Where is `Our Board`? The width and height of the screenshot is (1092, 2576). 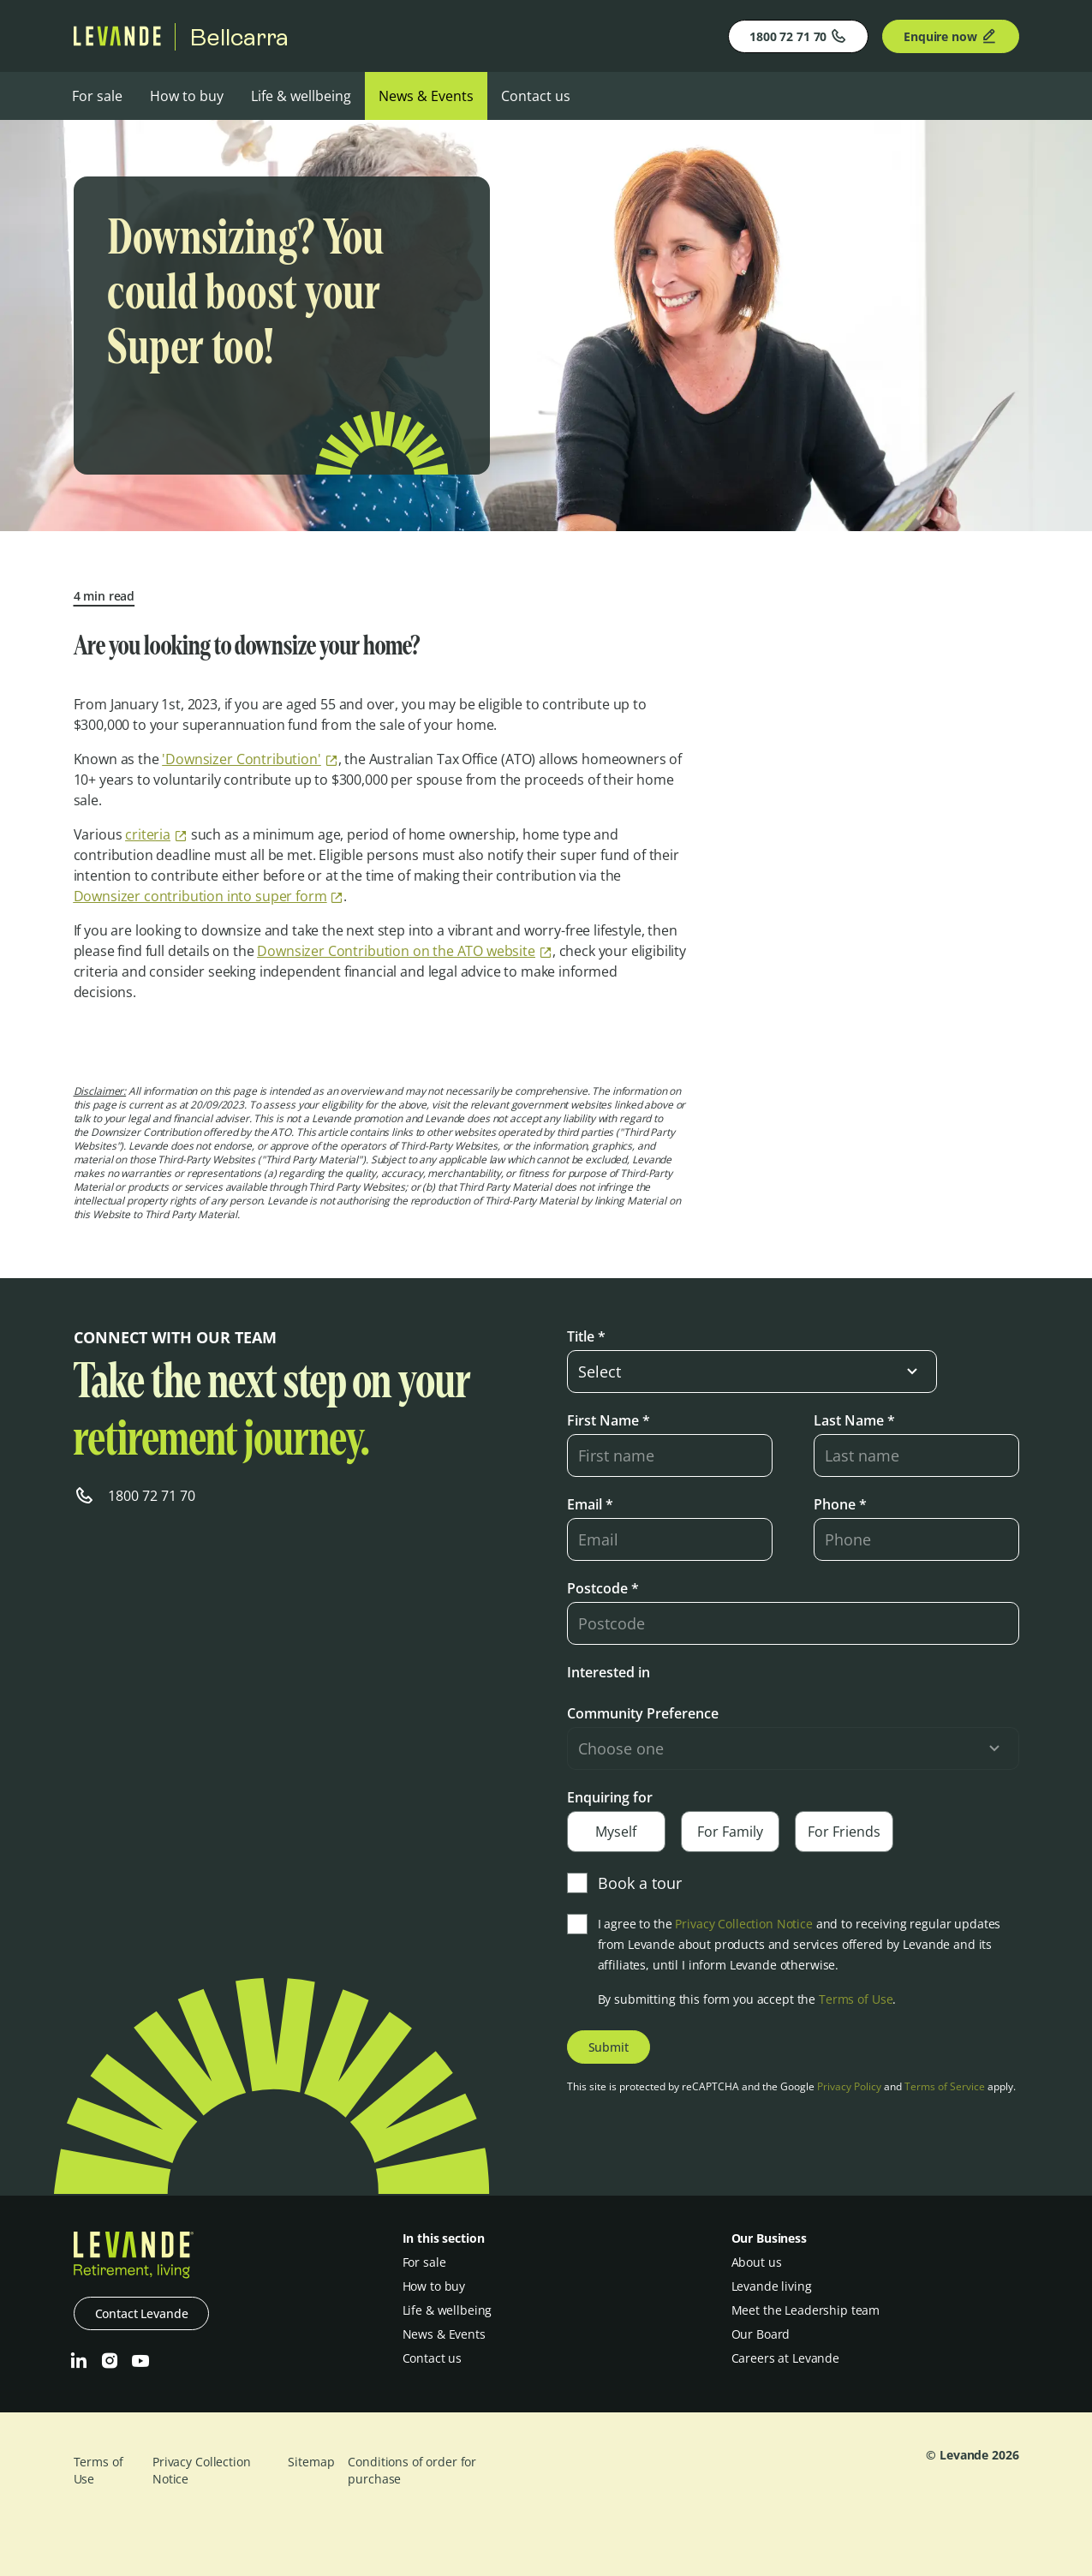 Our Board is located at coordinates (761, 2334).